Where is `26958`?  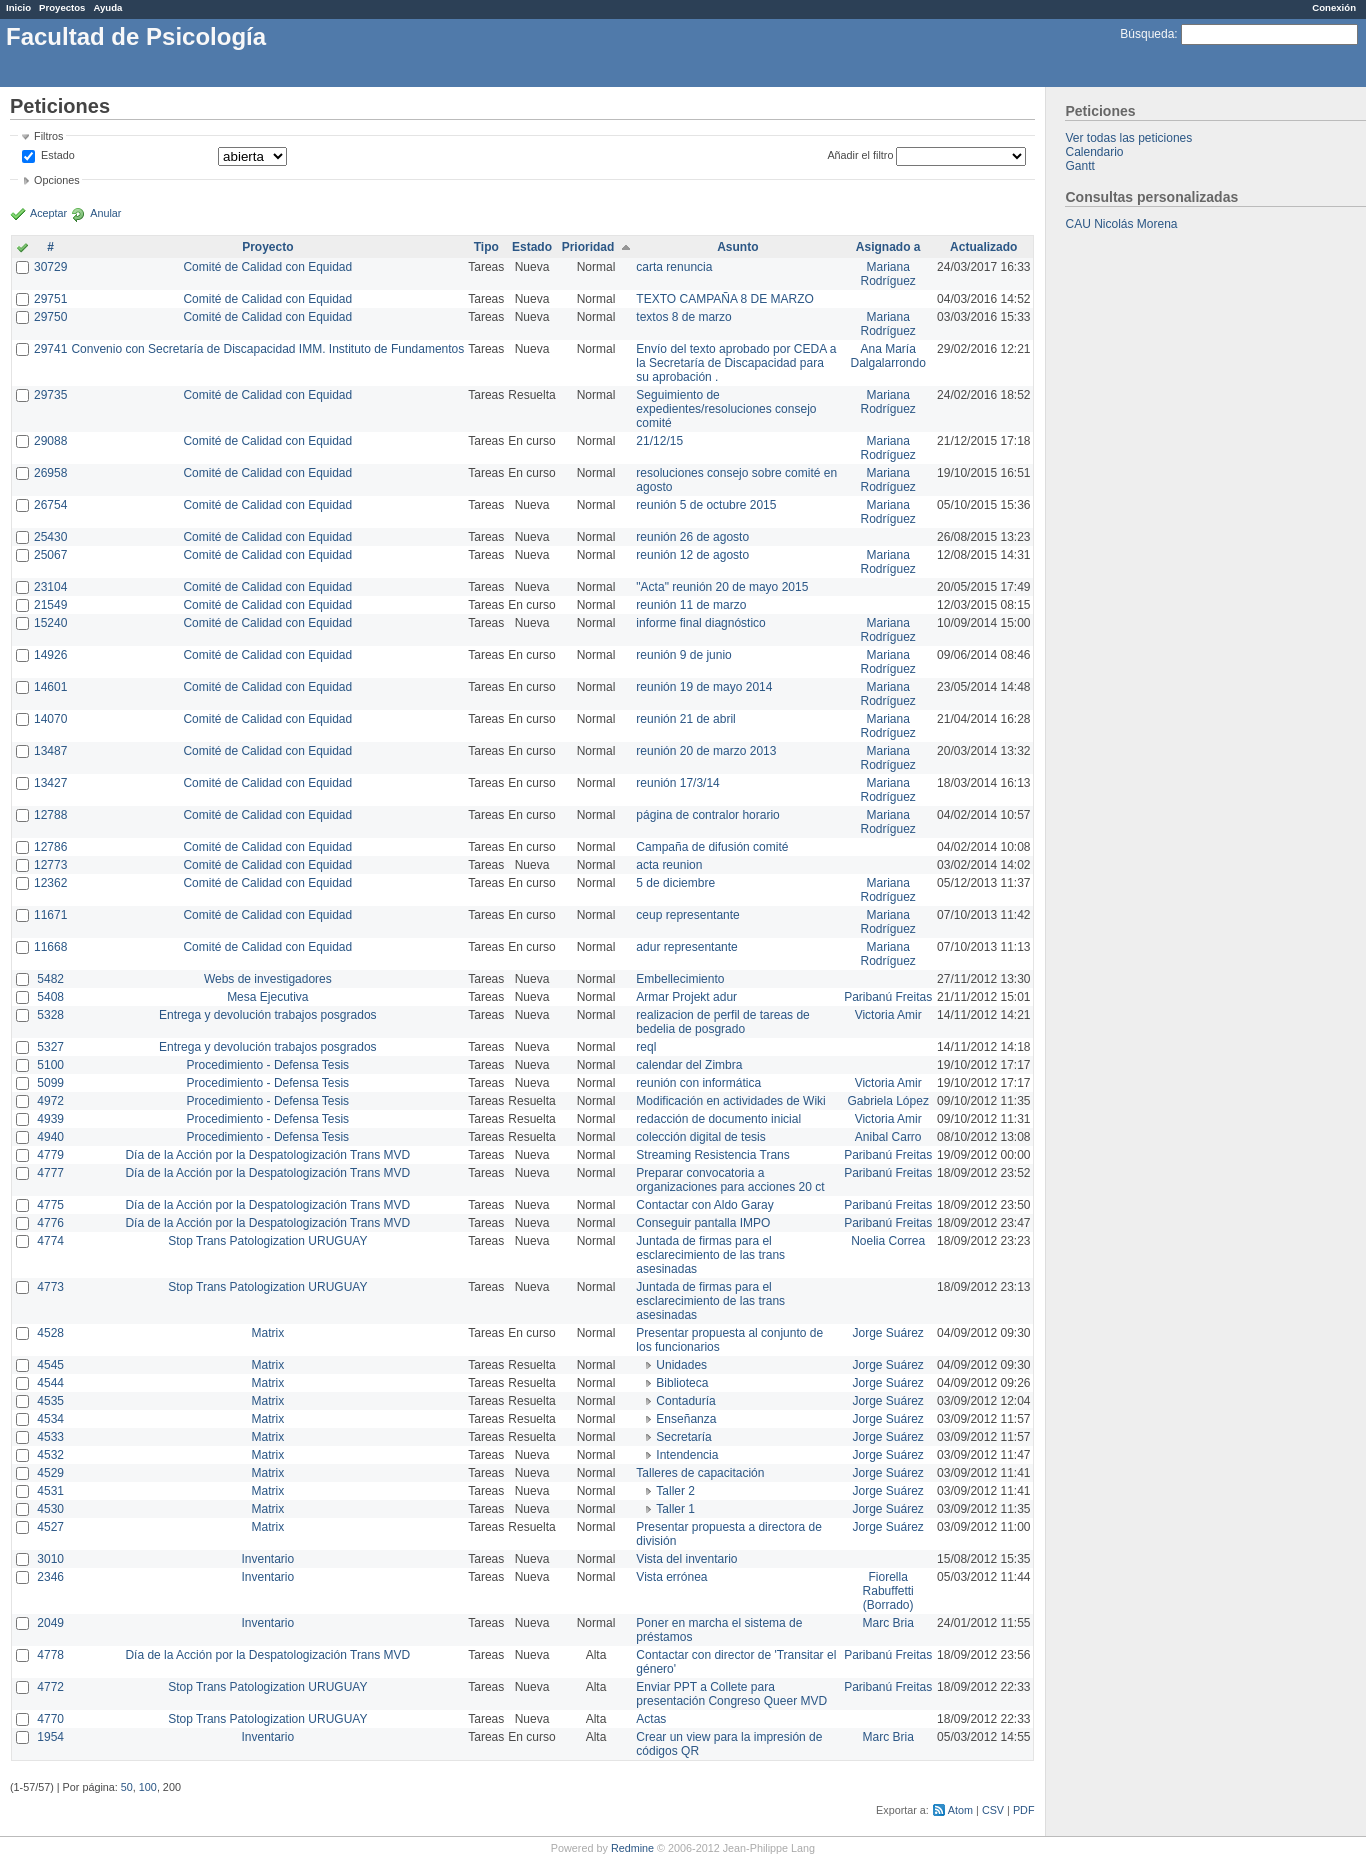
26958 is located at coordinates (50, 473).